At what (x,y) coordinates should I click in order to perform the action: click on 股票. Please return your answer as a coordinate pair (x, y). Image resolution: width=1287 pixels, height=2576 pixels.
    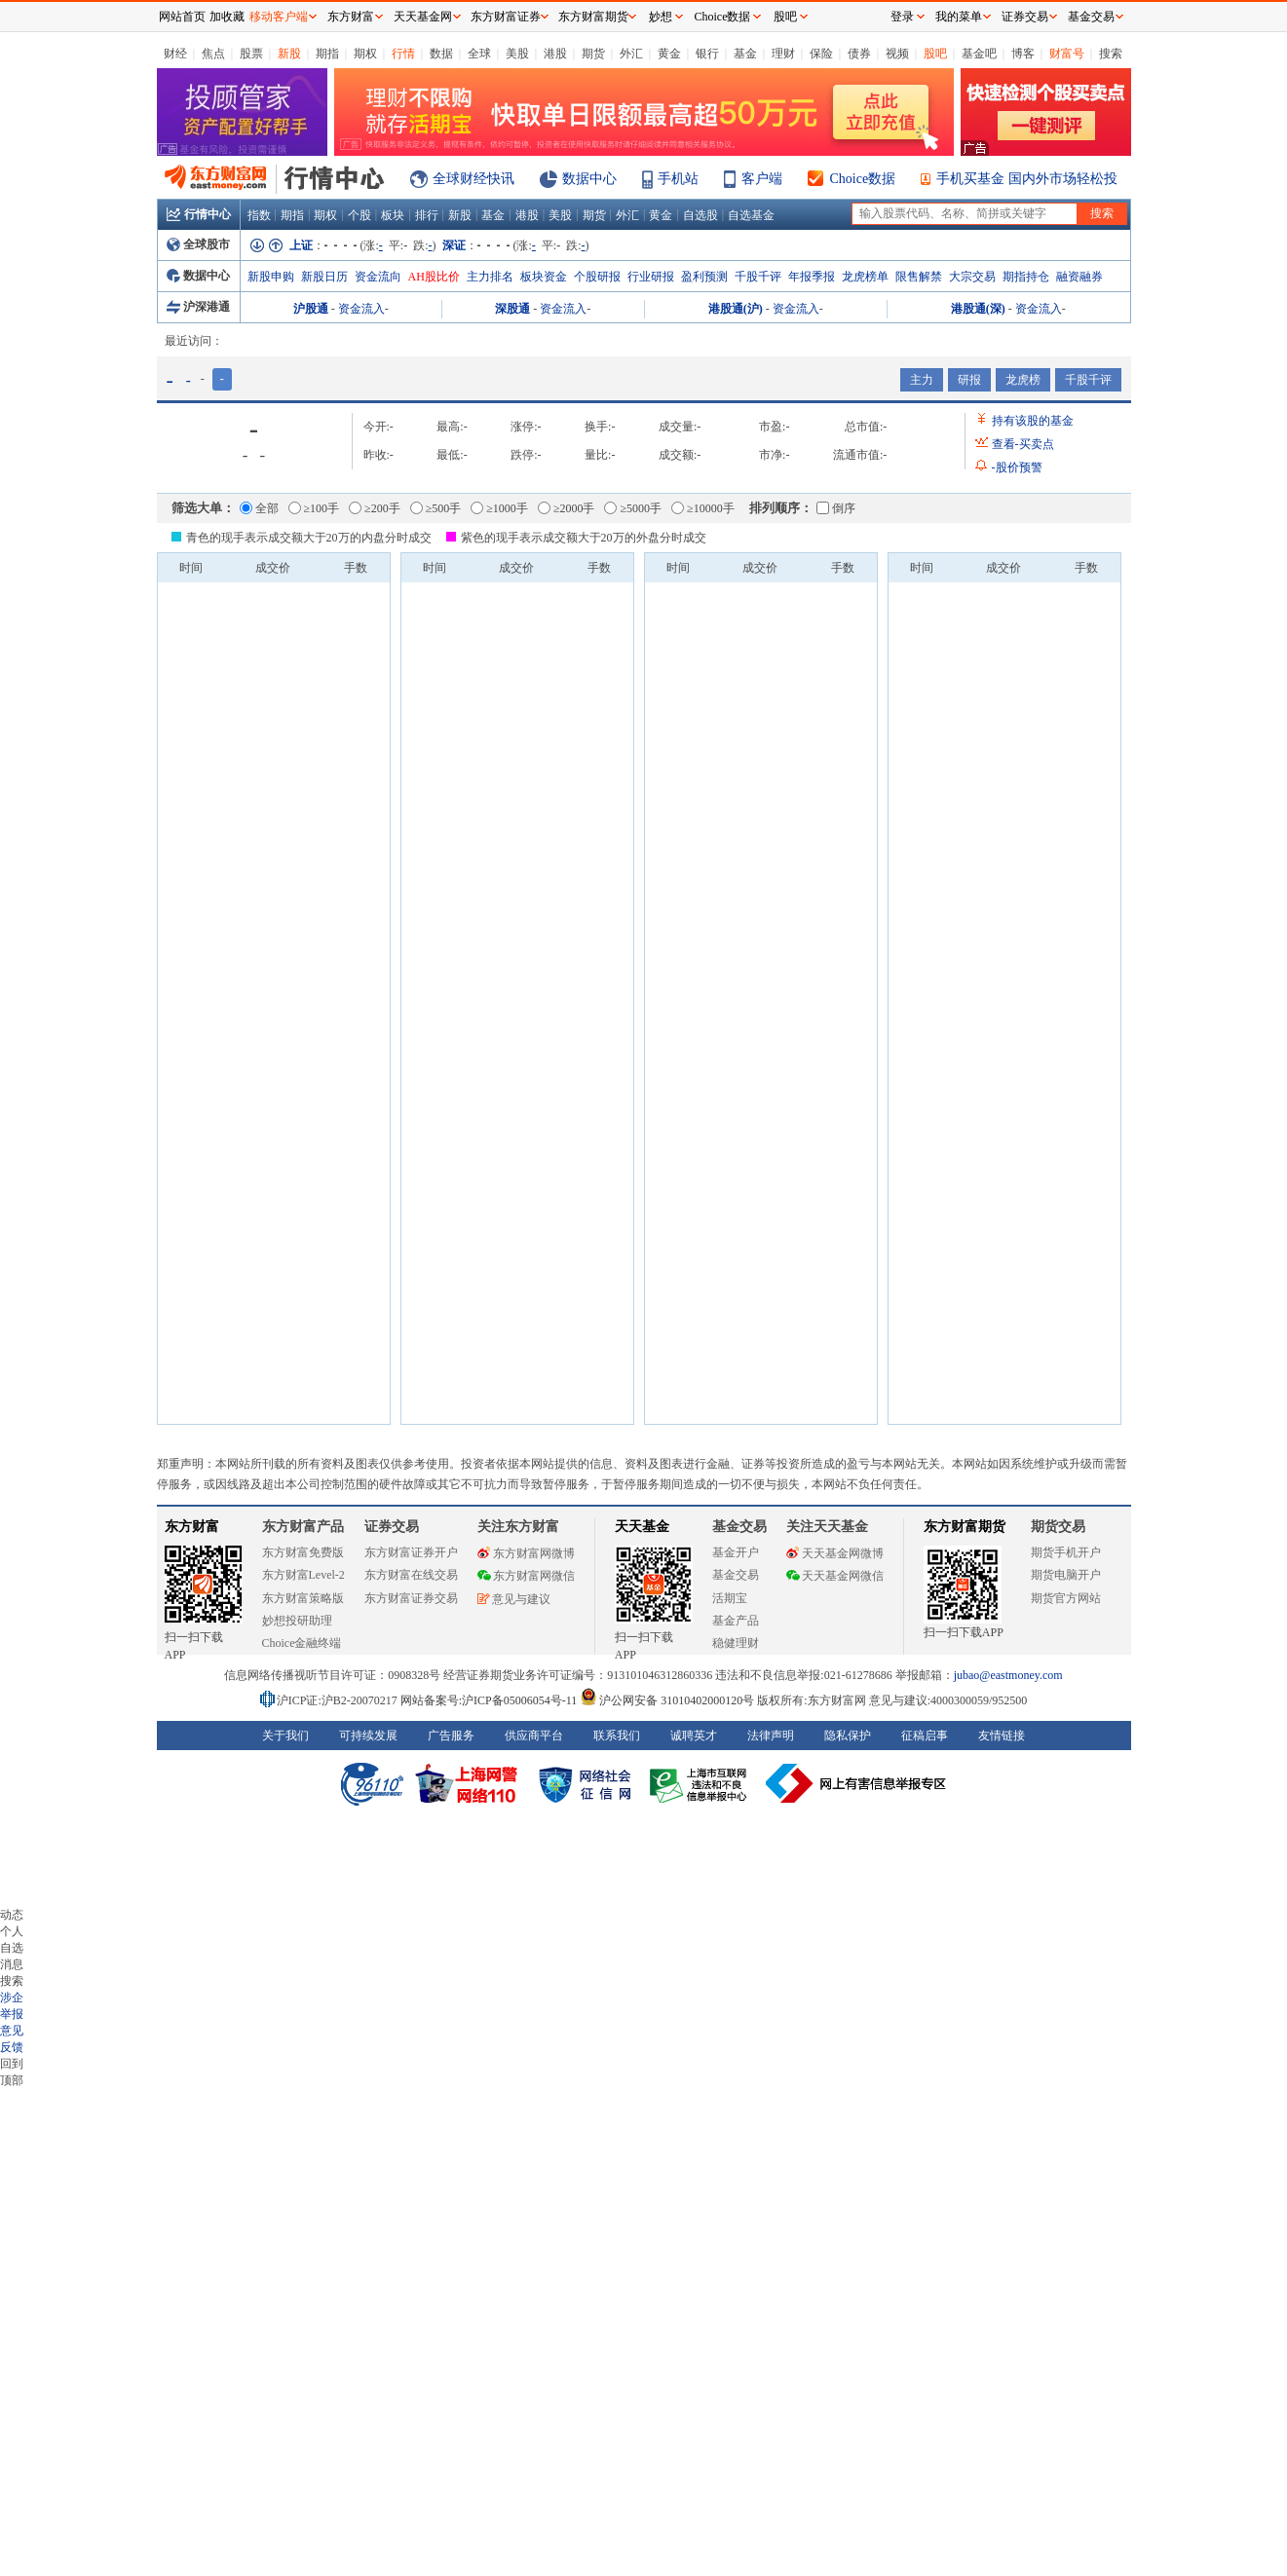
    Looking at the image, I should click on (251, 53).